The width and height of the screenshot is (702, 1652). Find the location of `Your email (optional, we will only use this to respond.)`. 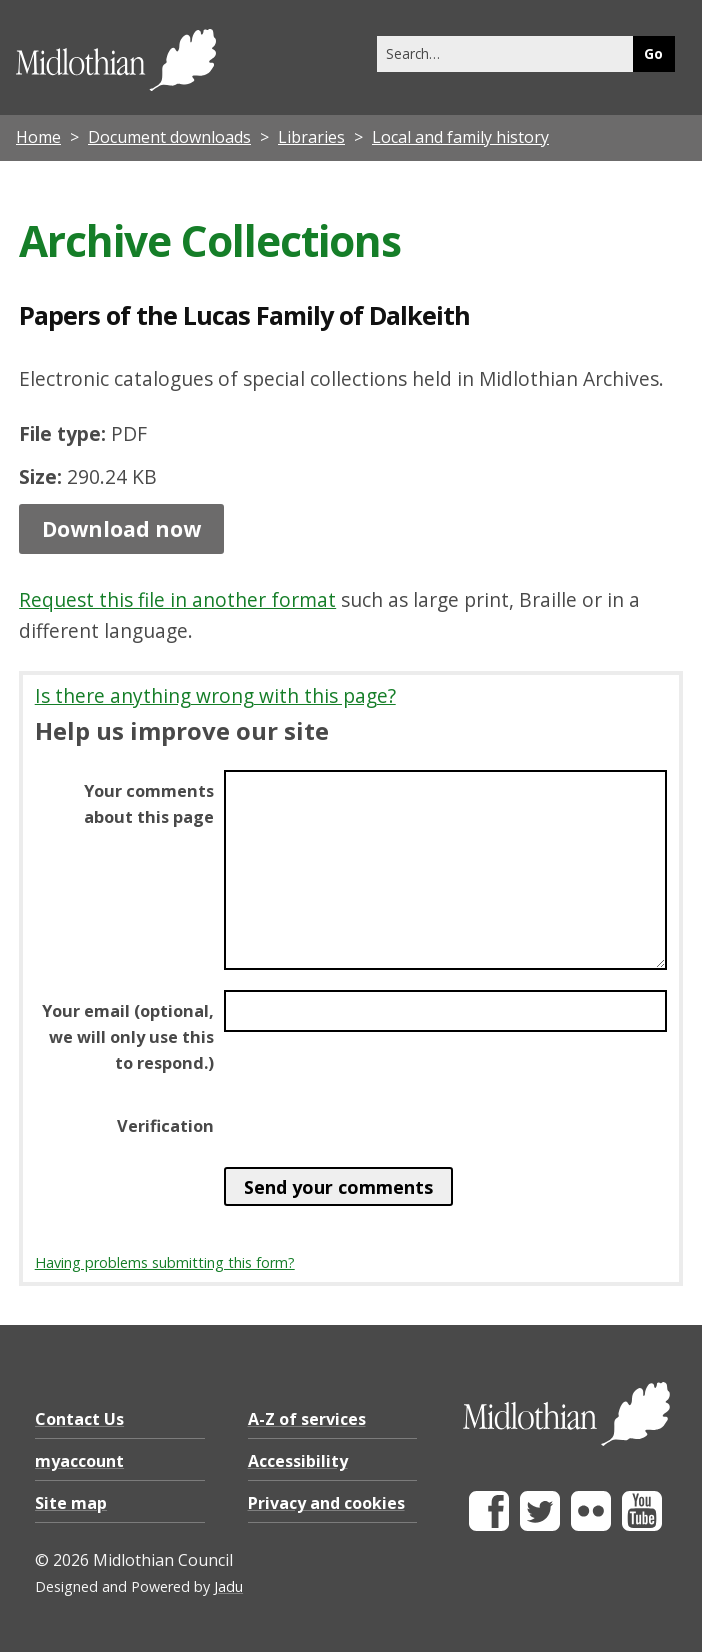

Your email (optional, we will only use this to respond.) is located at coordinates (128, 1037).